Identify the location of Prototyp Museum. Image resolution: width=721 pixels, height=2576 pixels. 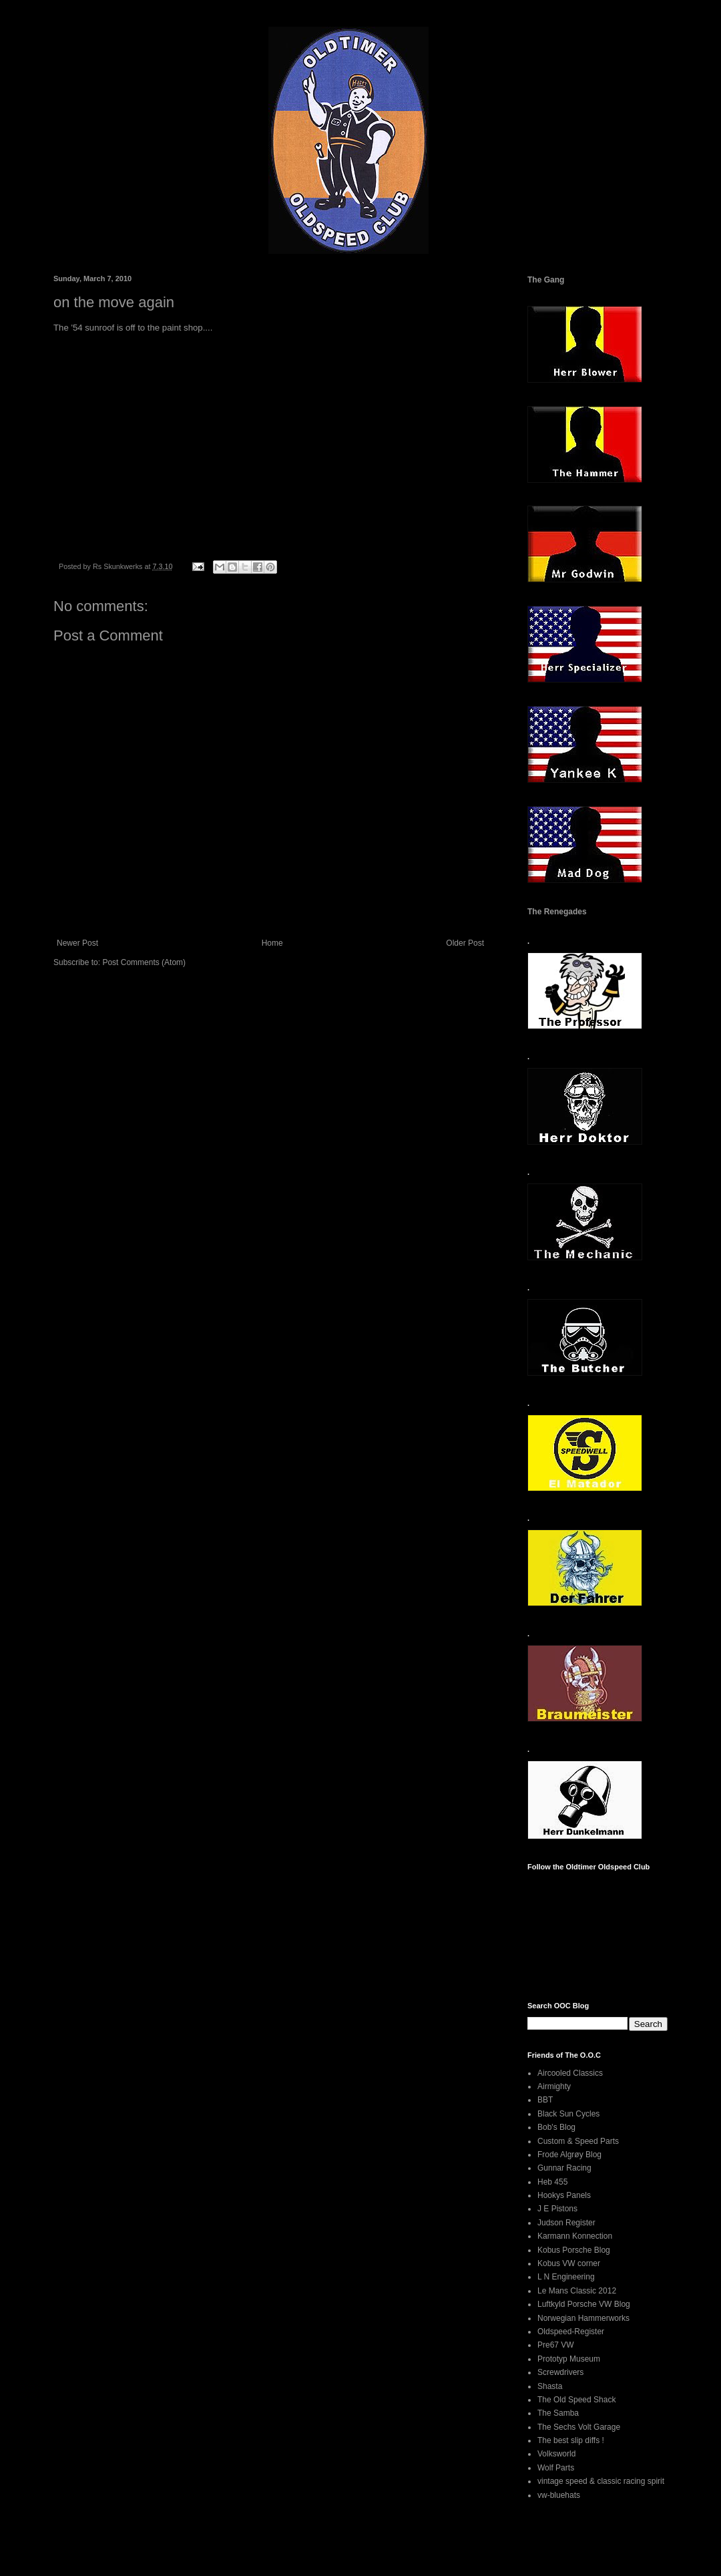
(568, 2359).